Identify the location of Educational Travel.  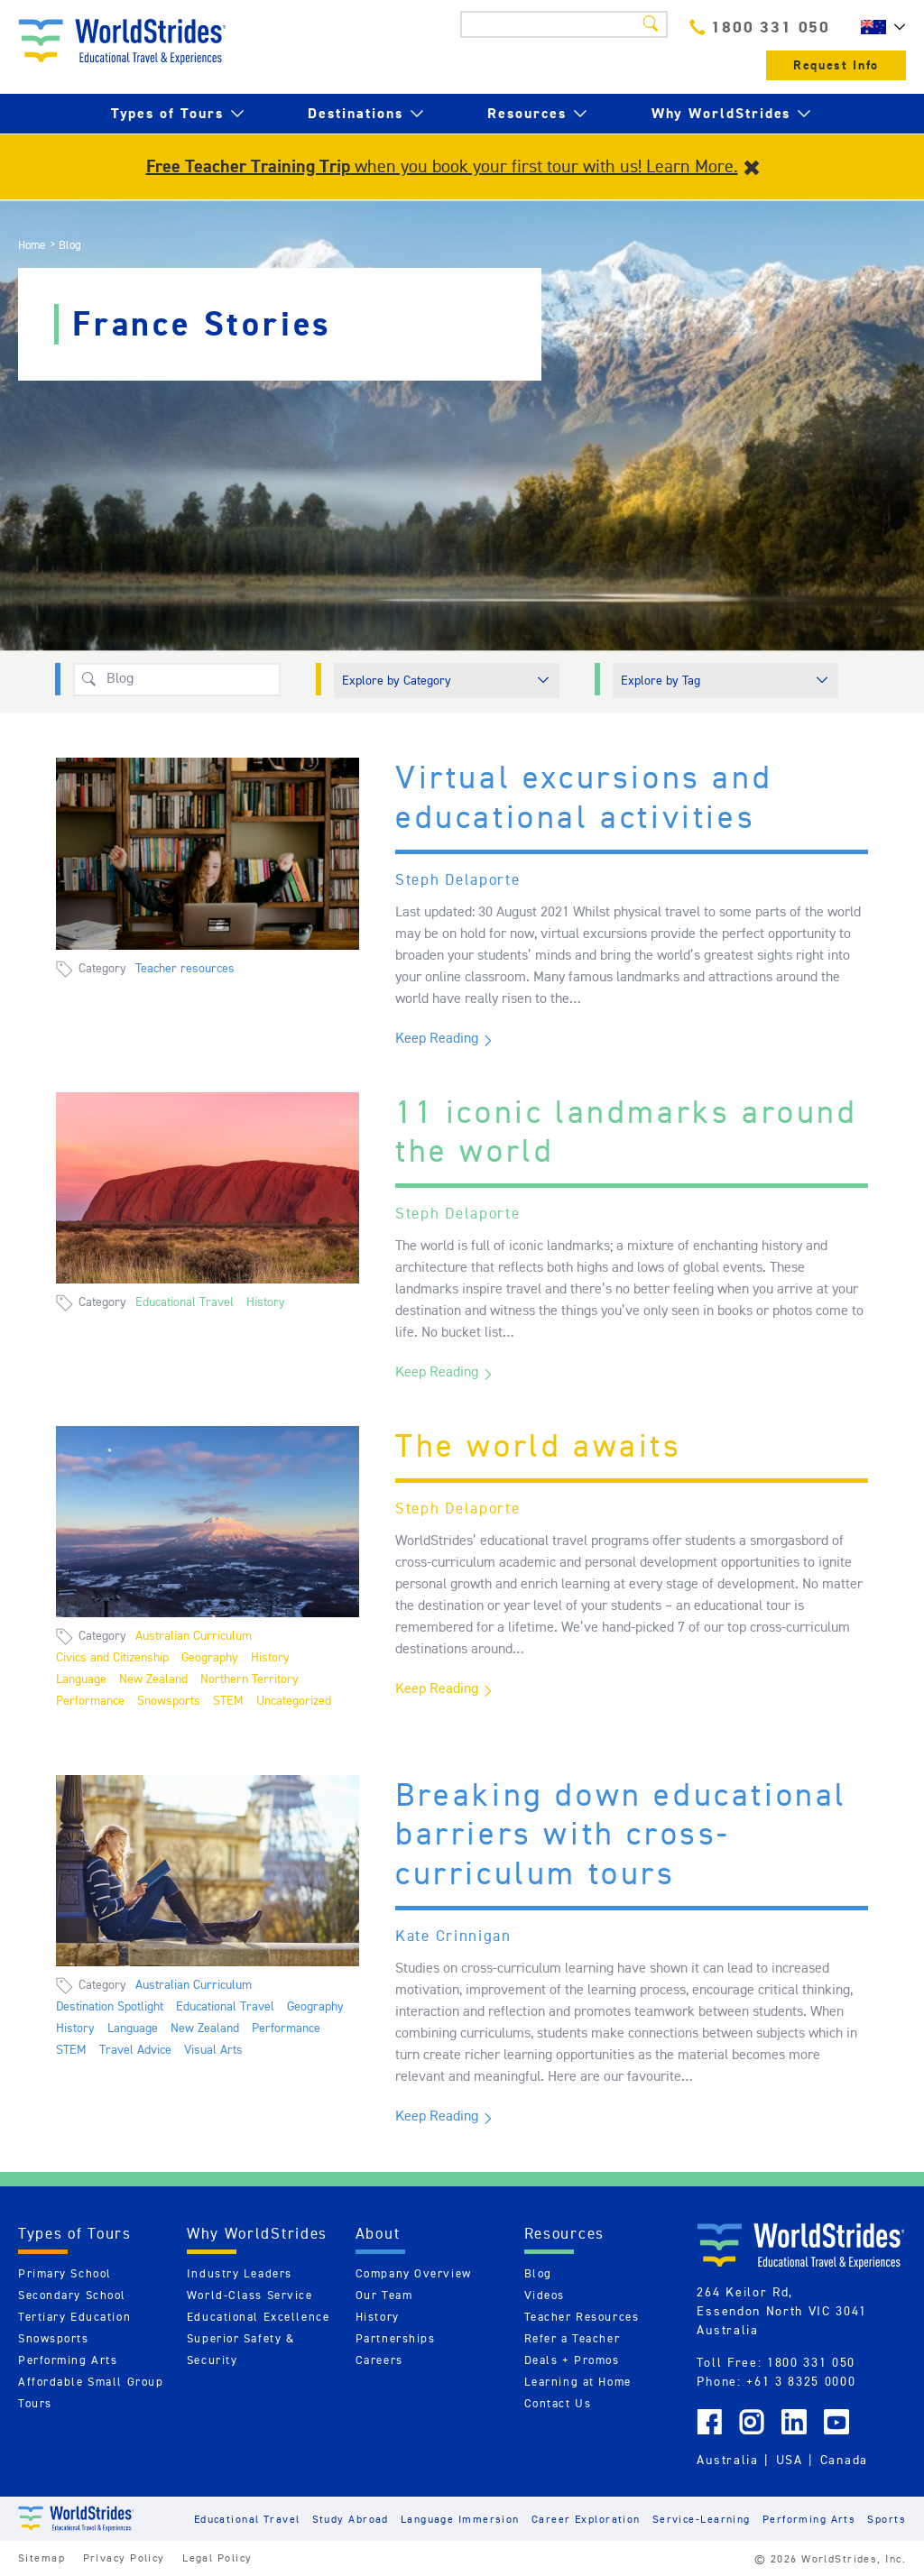
(184, 1301).